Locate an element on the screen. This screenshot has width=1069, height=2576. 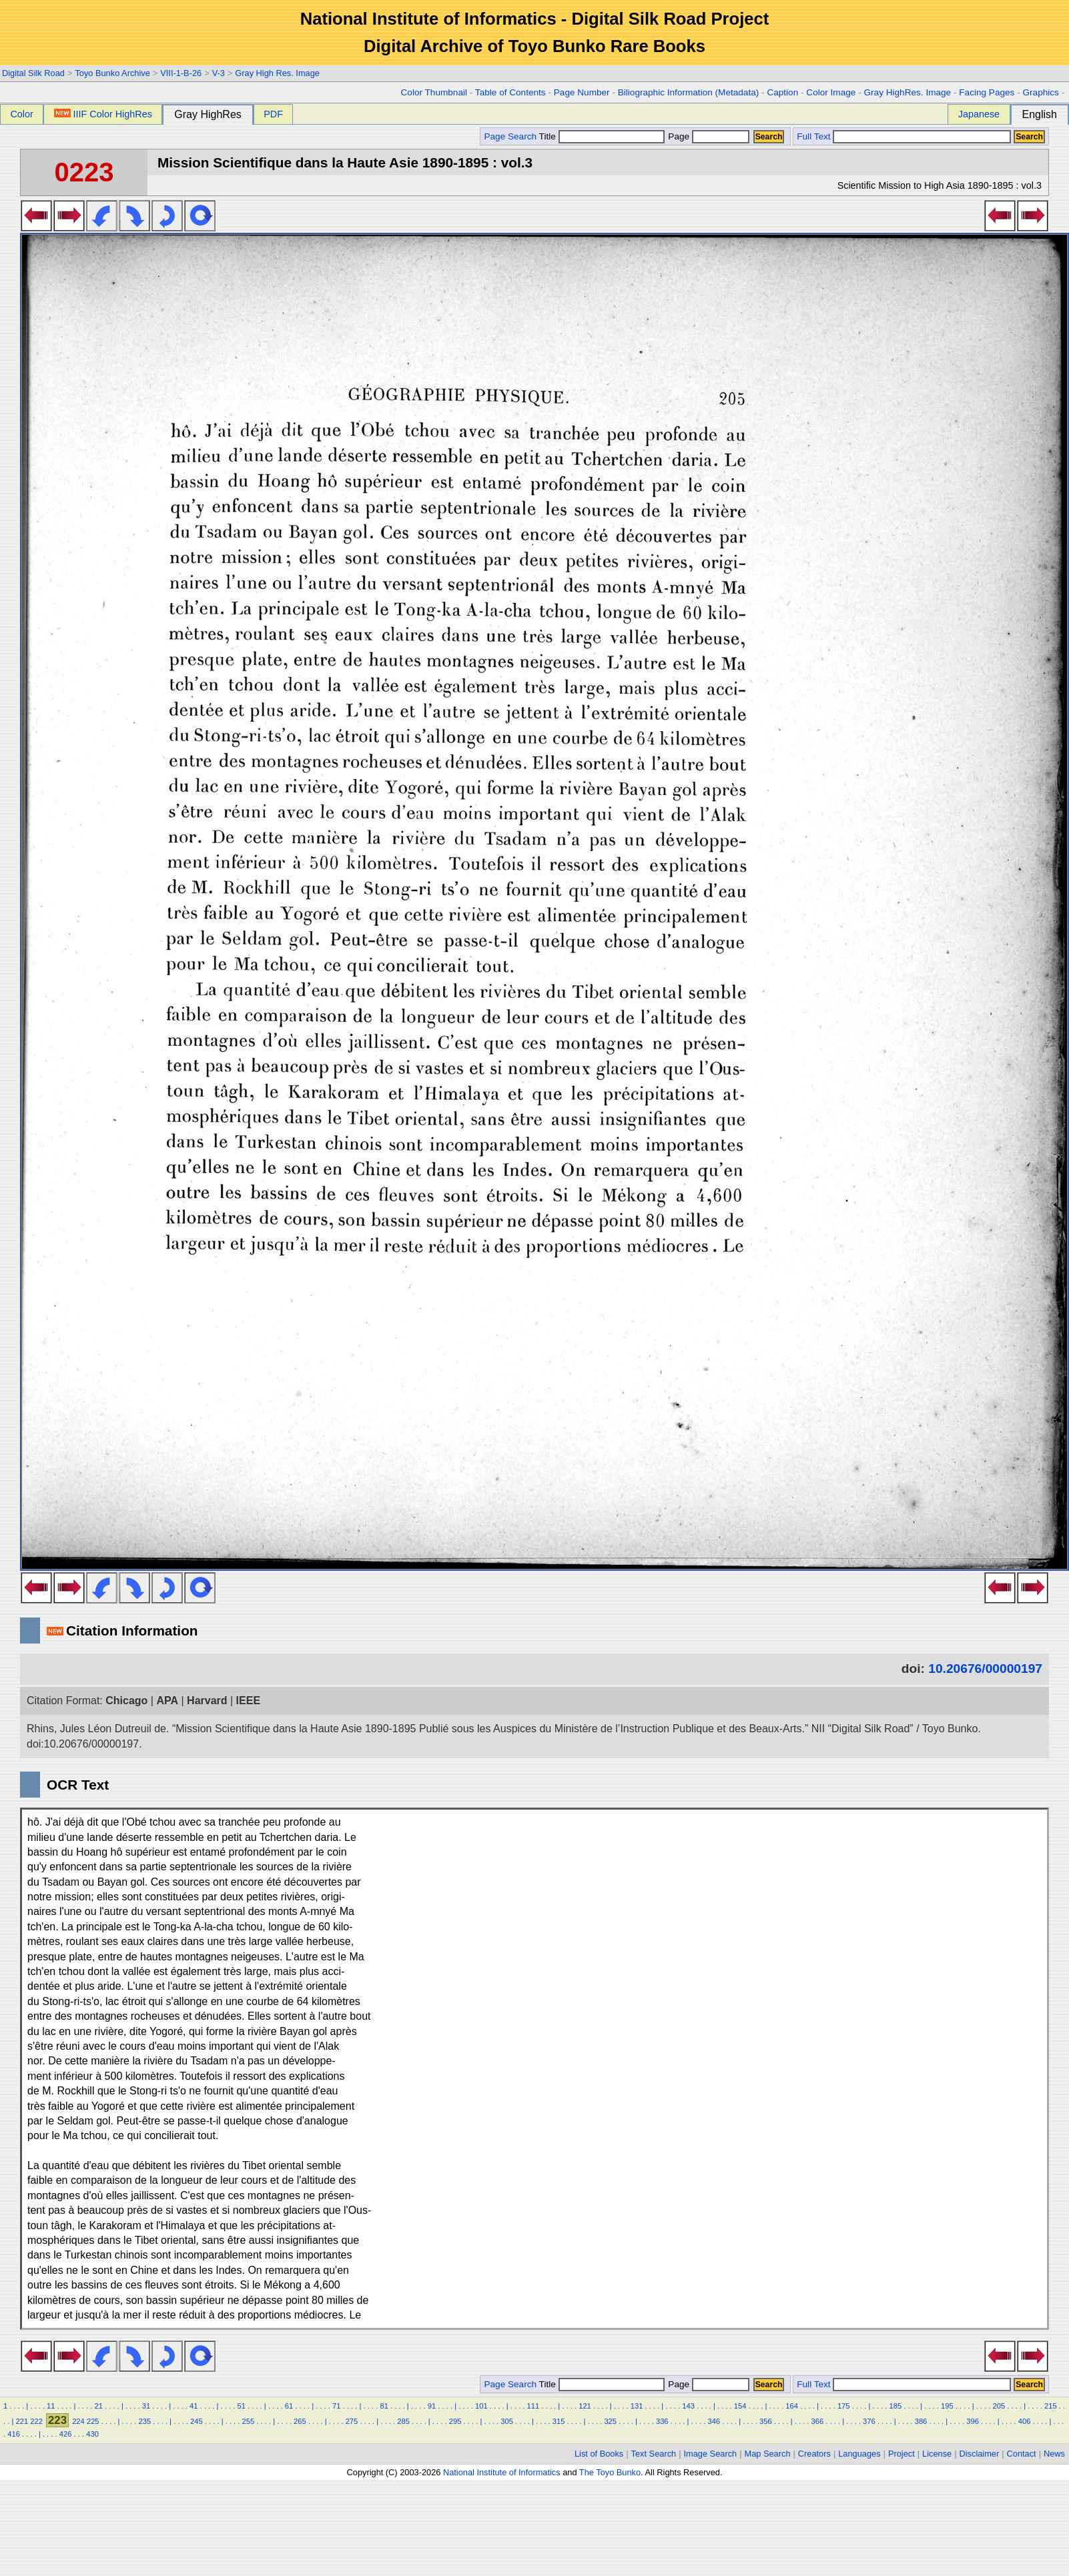
426 is located at coordinates (65, 2434).